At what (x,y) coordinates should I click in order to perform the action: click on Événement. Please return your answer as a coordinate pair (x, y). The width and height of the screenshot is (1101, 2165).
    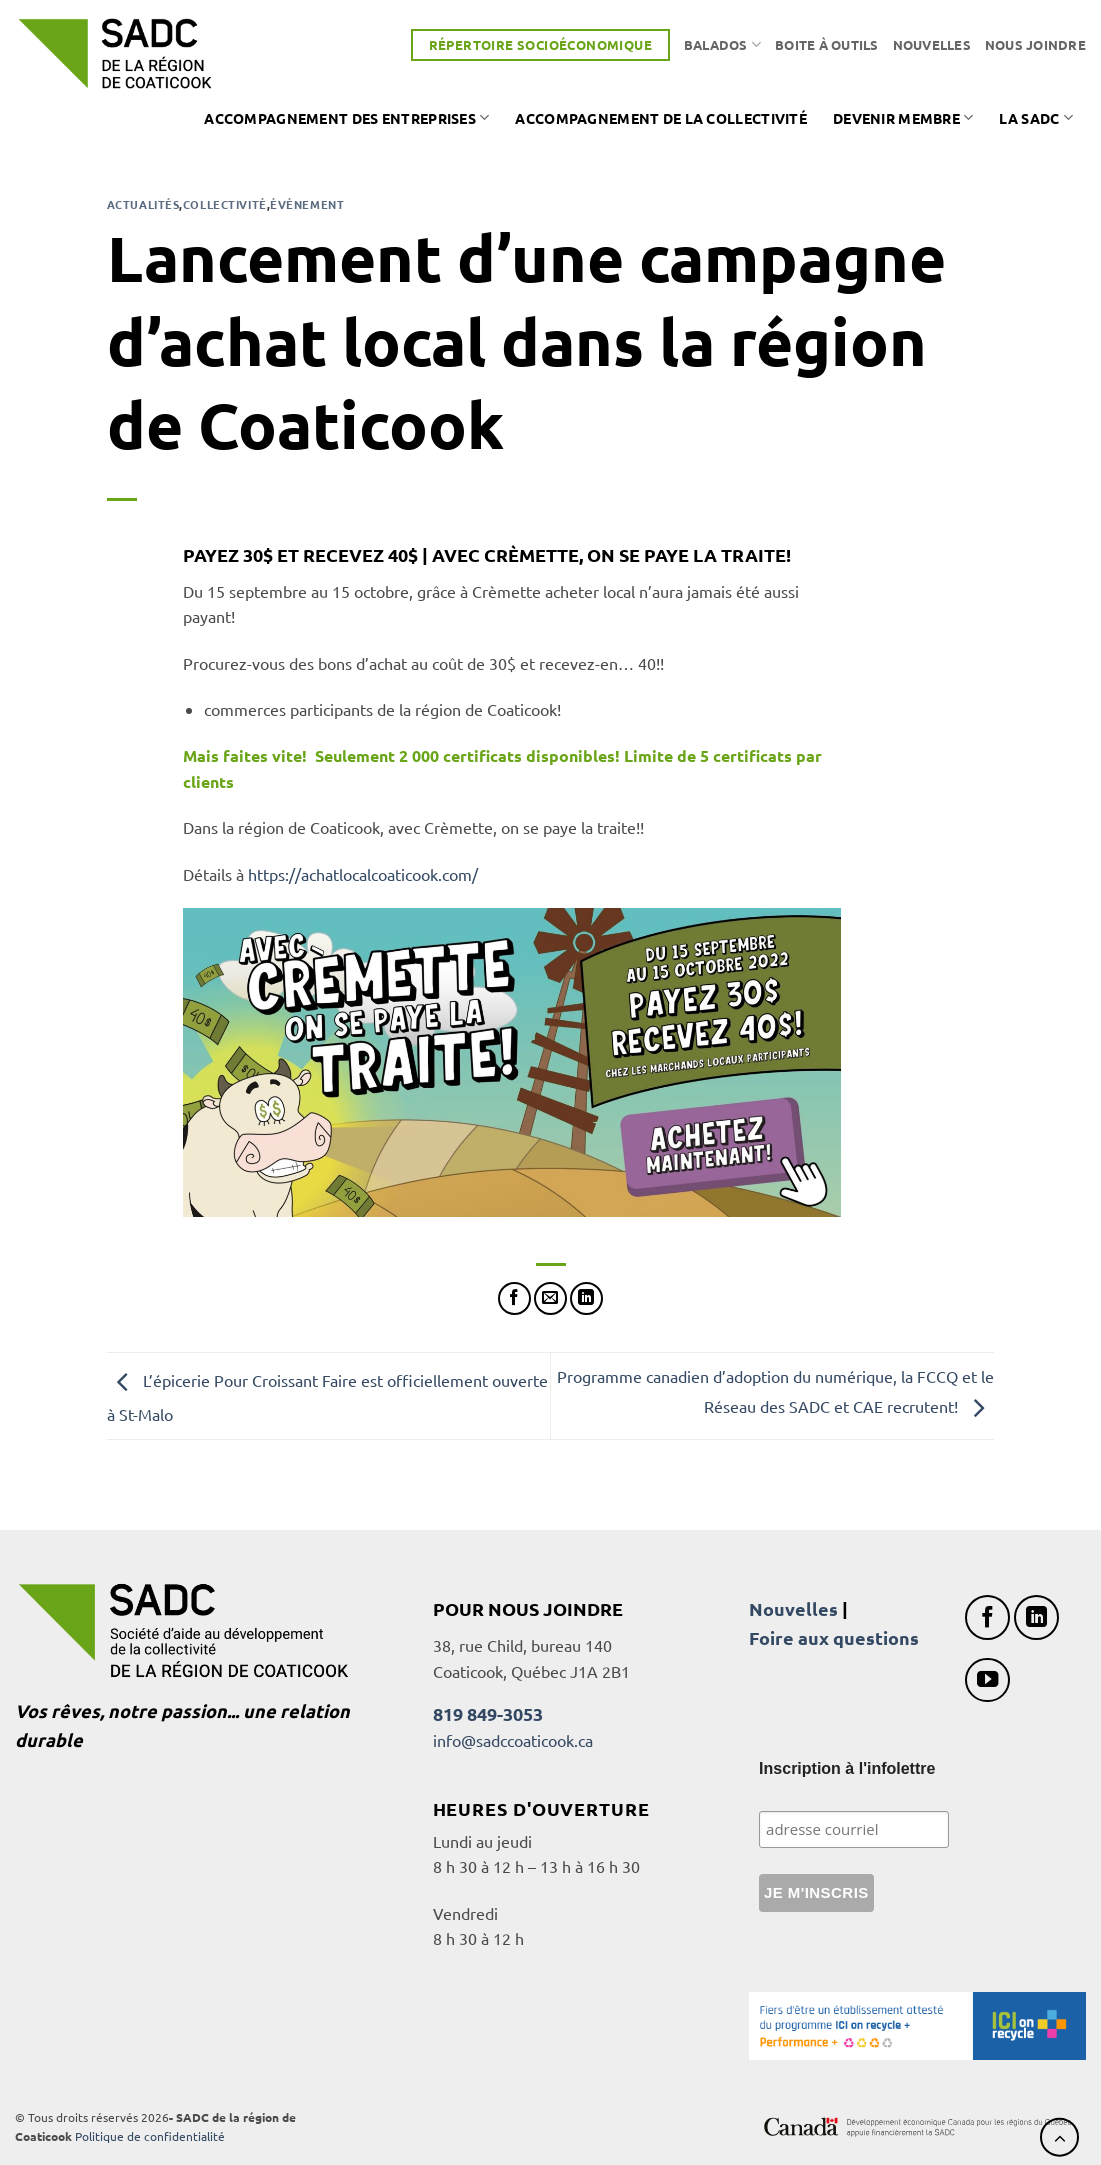
    Looking at the image, I should click on (307, 204).